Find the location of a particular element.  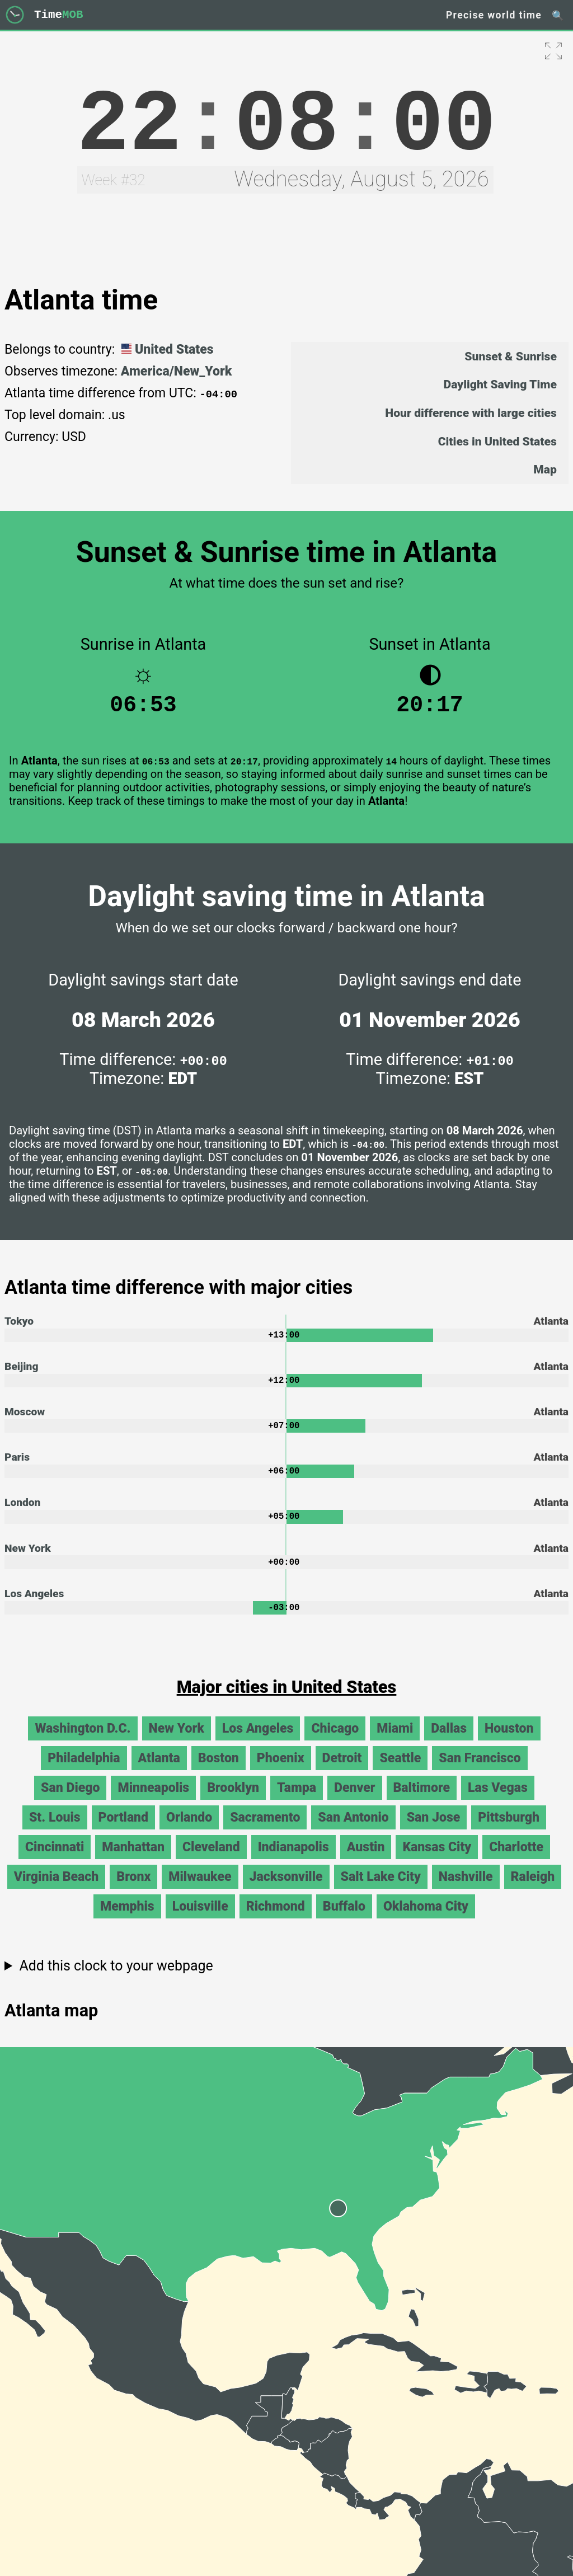

London is located at coordinates (22, 1513).